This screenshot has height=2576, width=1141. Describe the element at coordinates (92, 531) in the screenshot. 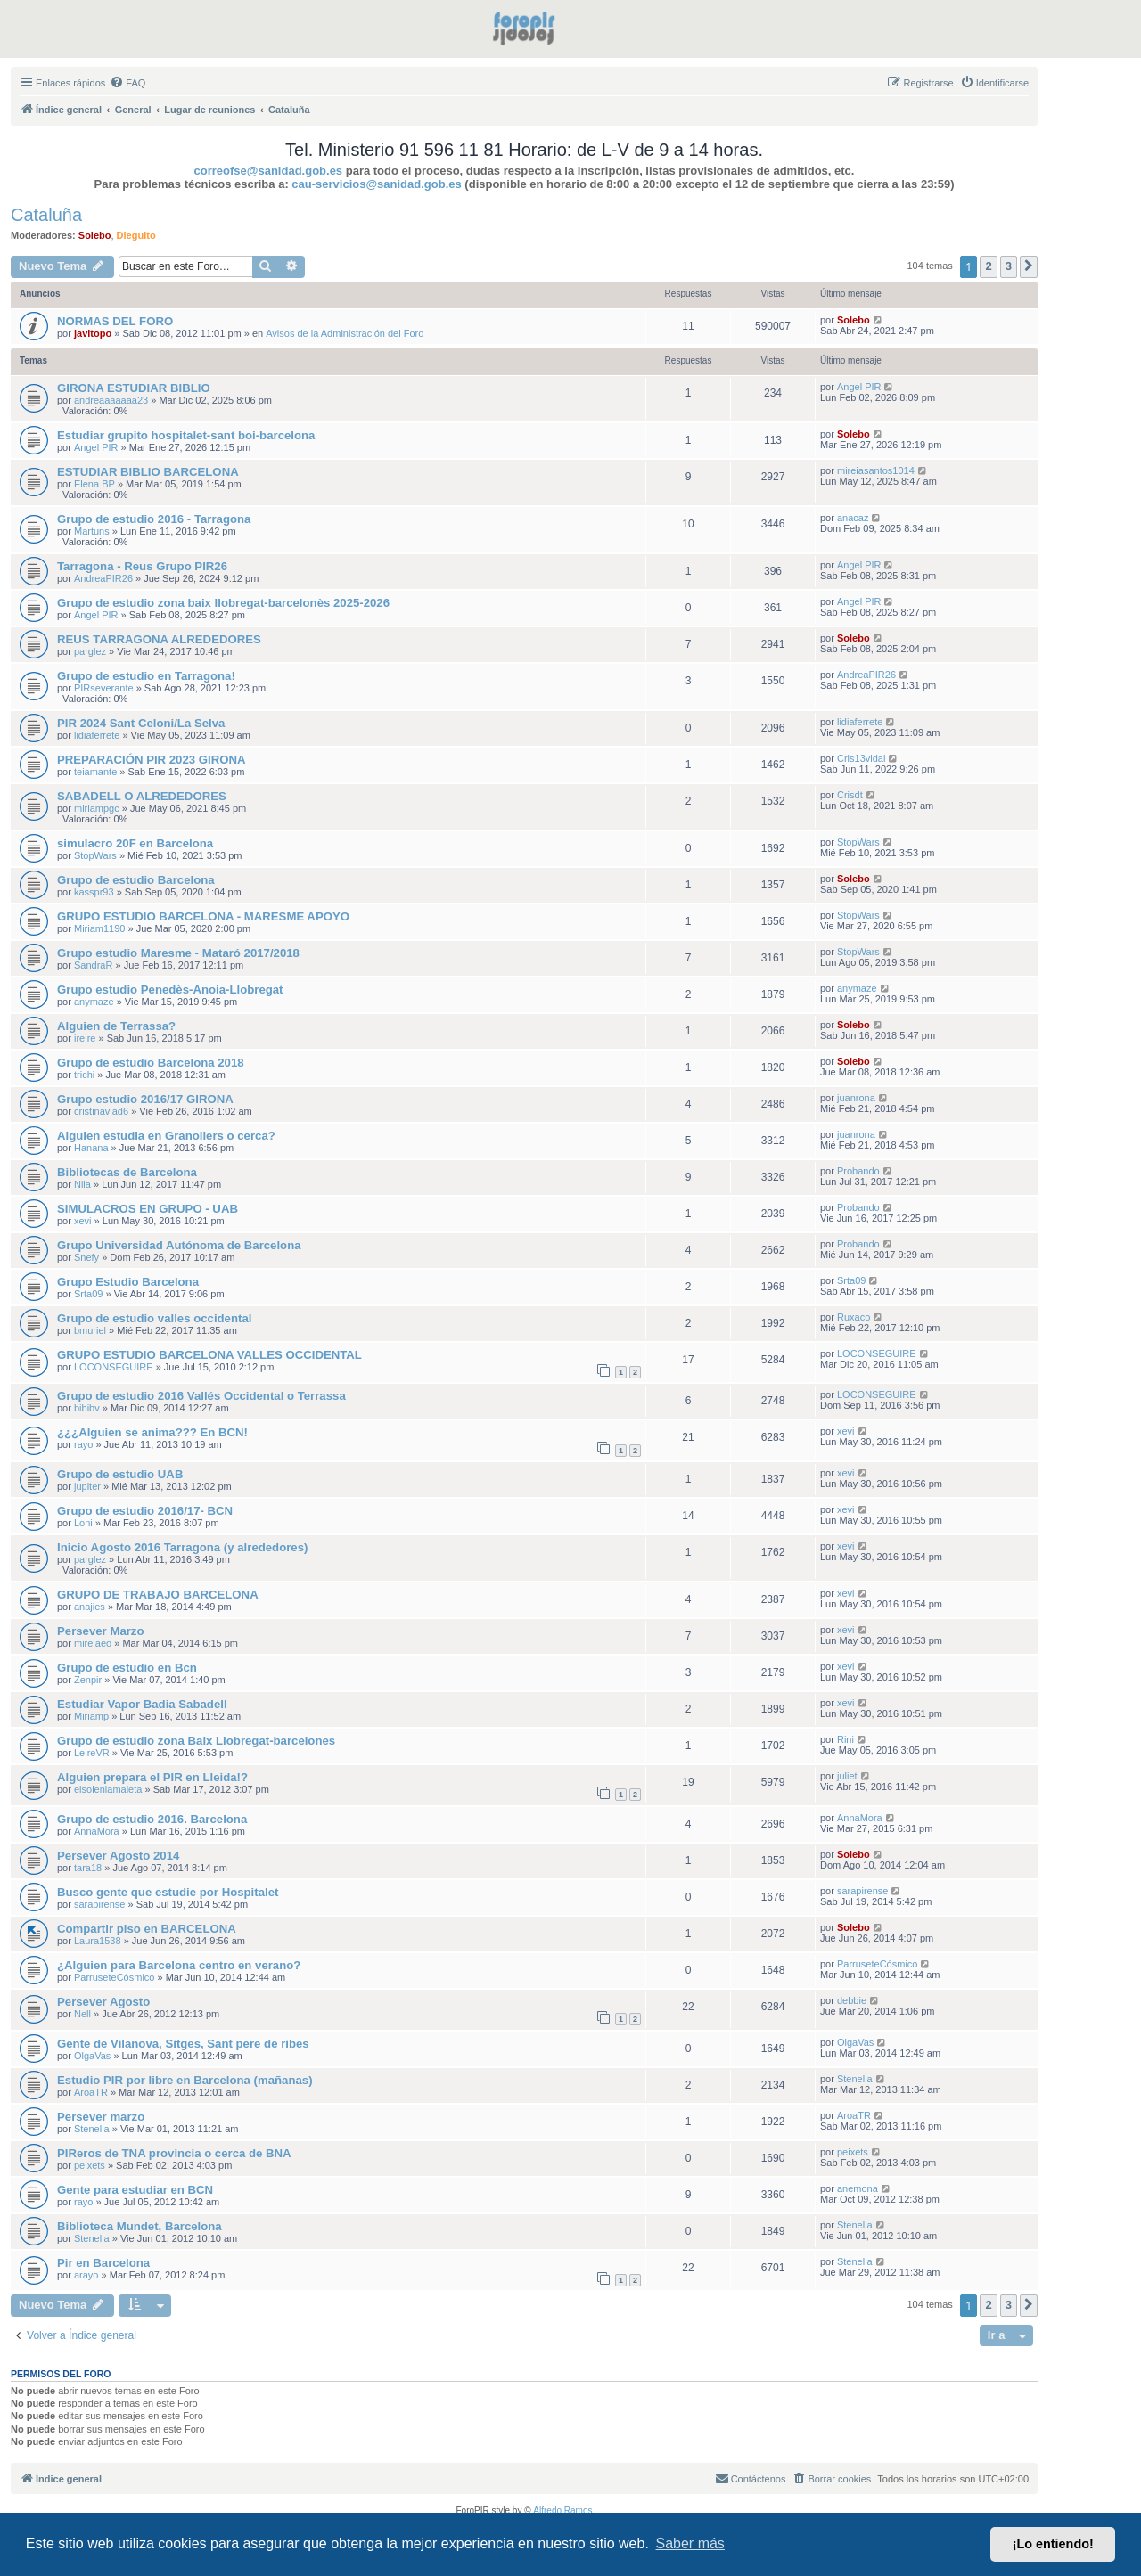

I see `Martuns` at that location.